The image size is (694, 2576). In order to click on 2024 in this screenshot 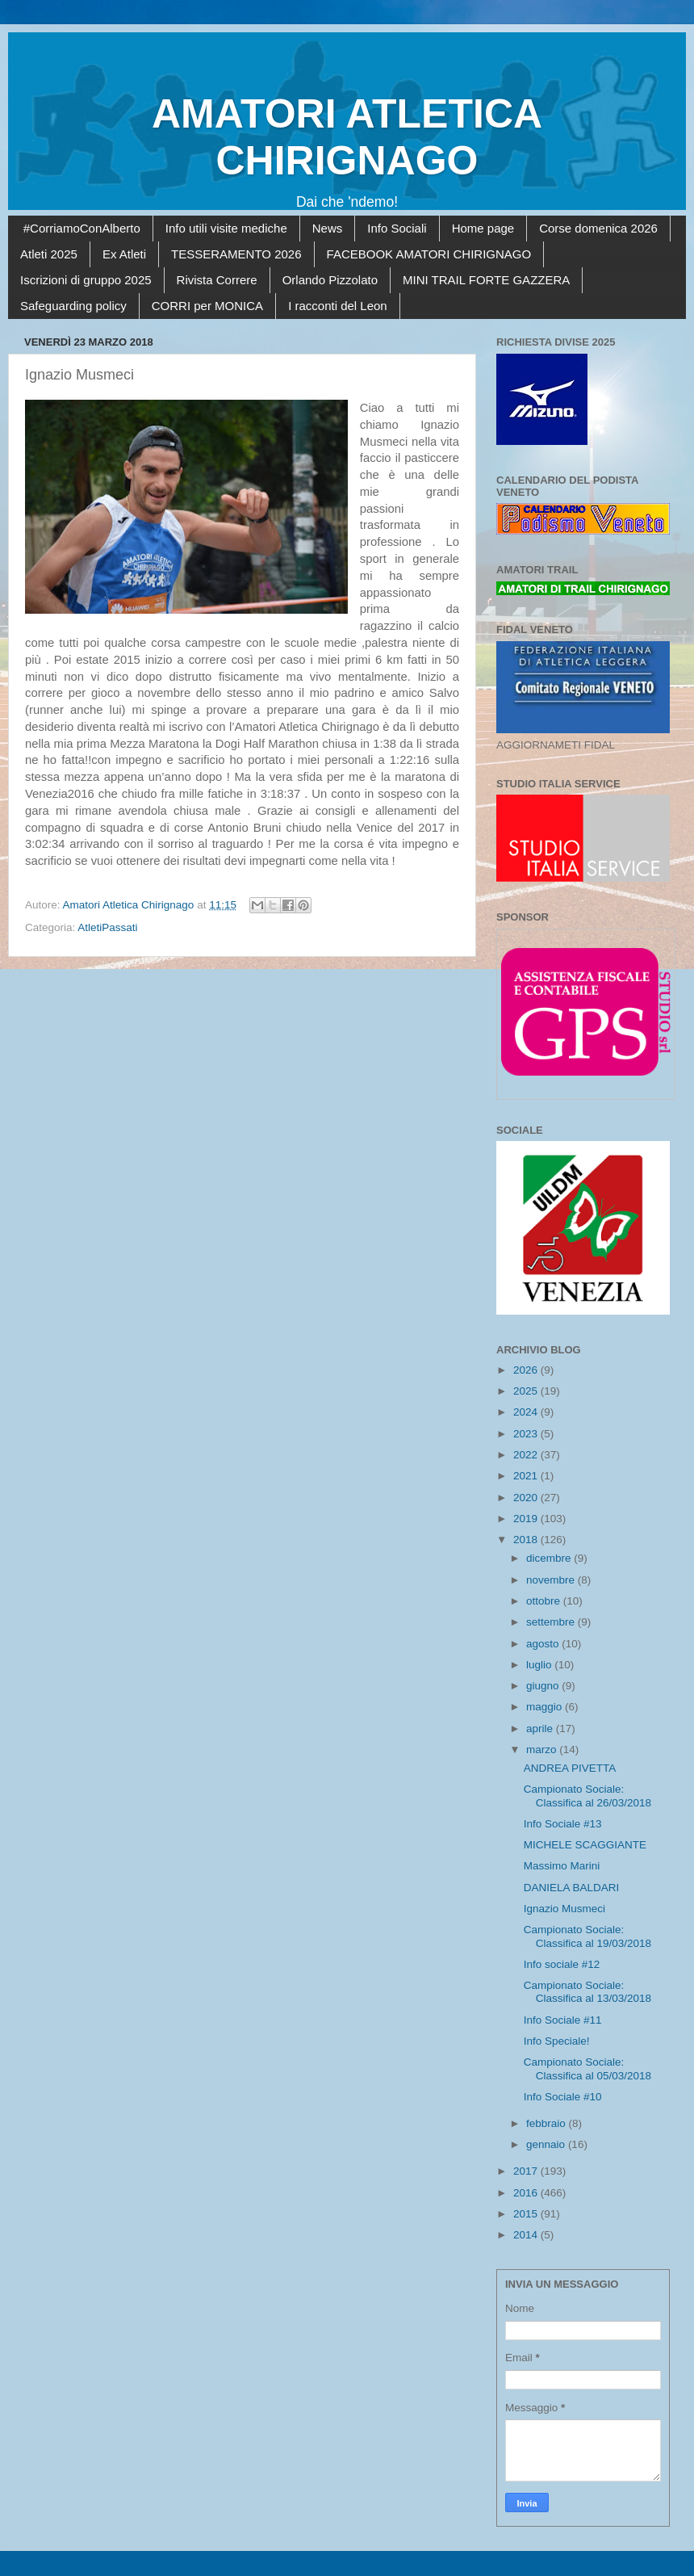, I will do `click(527, 1412)`.